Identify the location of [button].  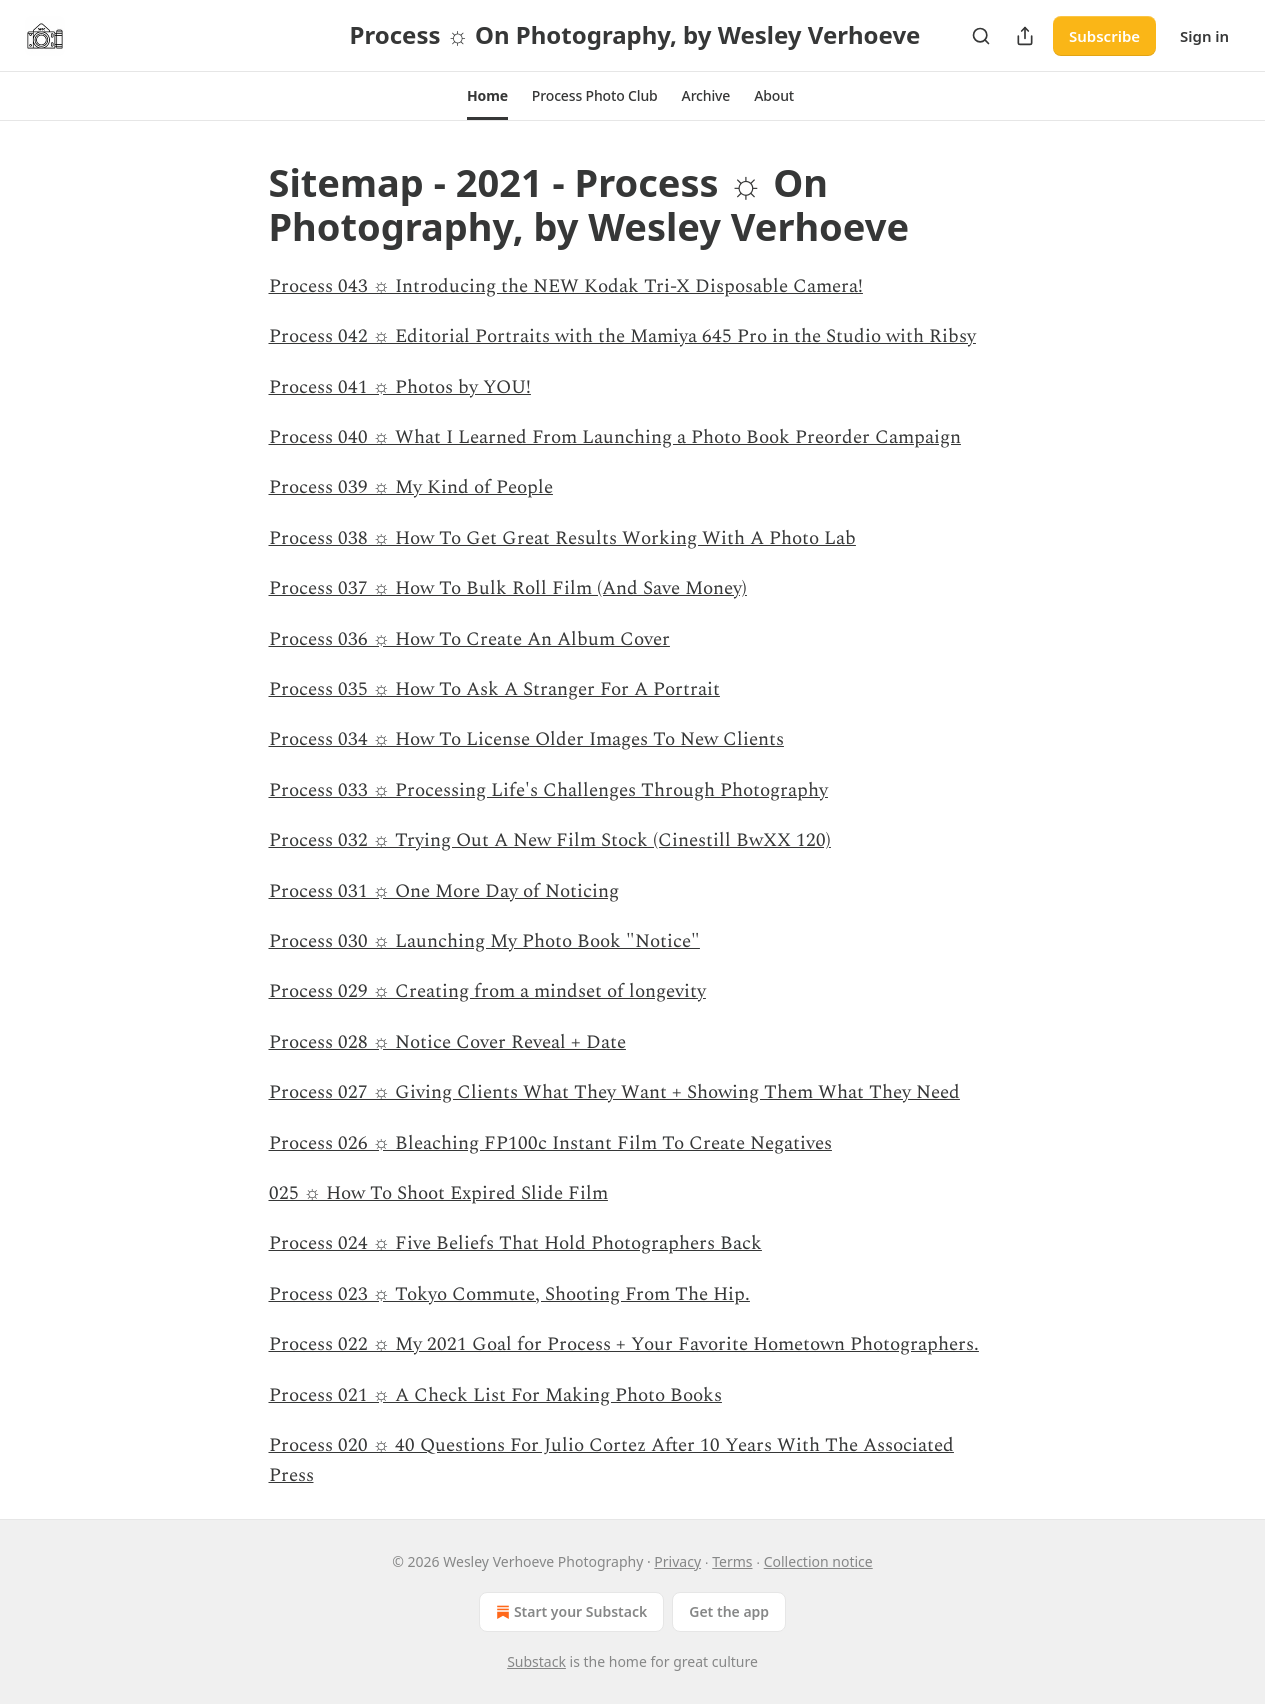
(487, 96).